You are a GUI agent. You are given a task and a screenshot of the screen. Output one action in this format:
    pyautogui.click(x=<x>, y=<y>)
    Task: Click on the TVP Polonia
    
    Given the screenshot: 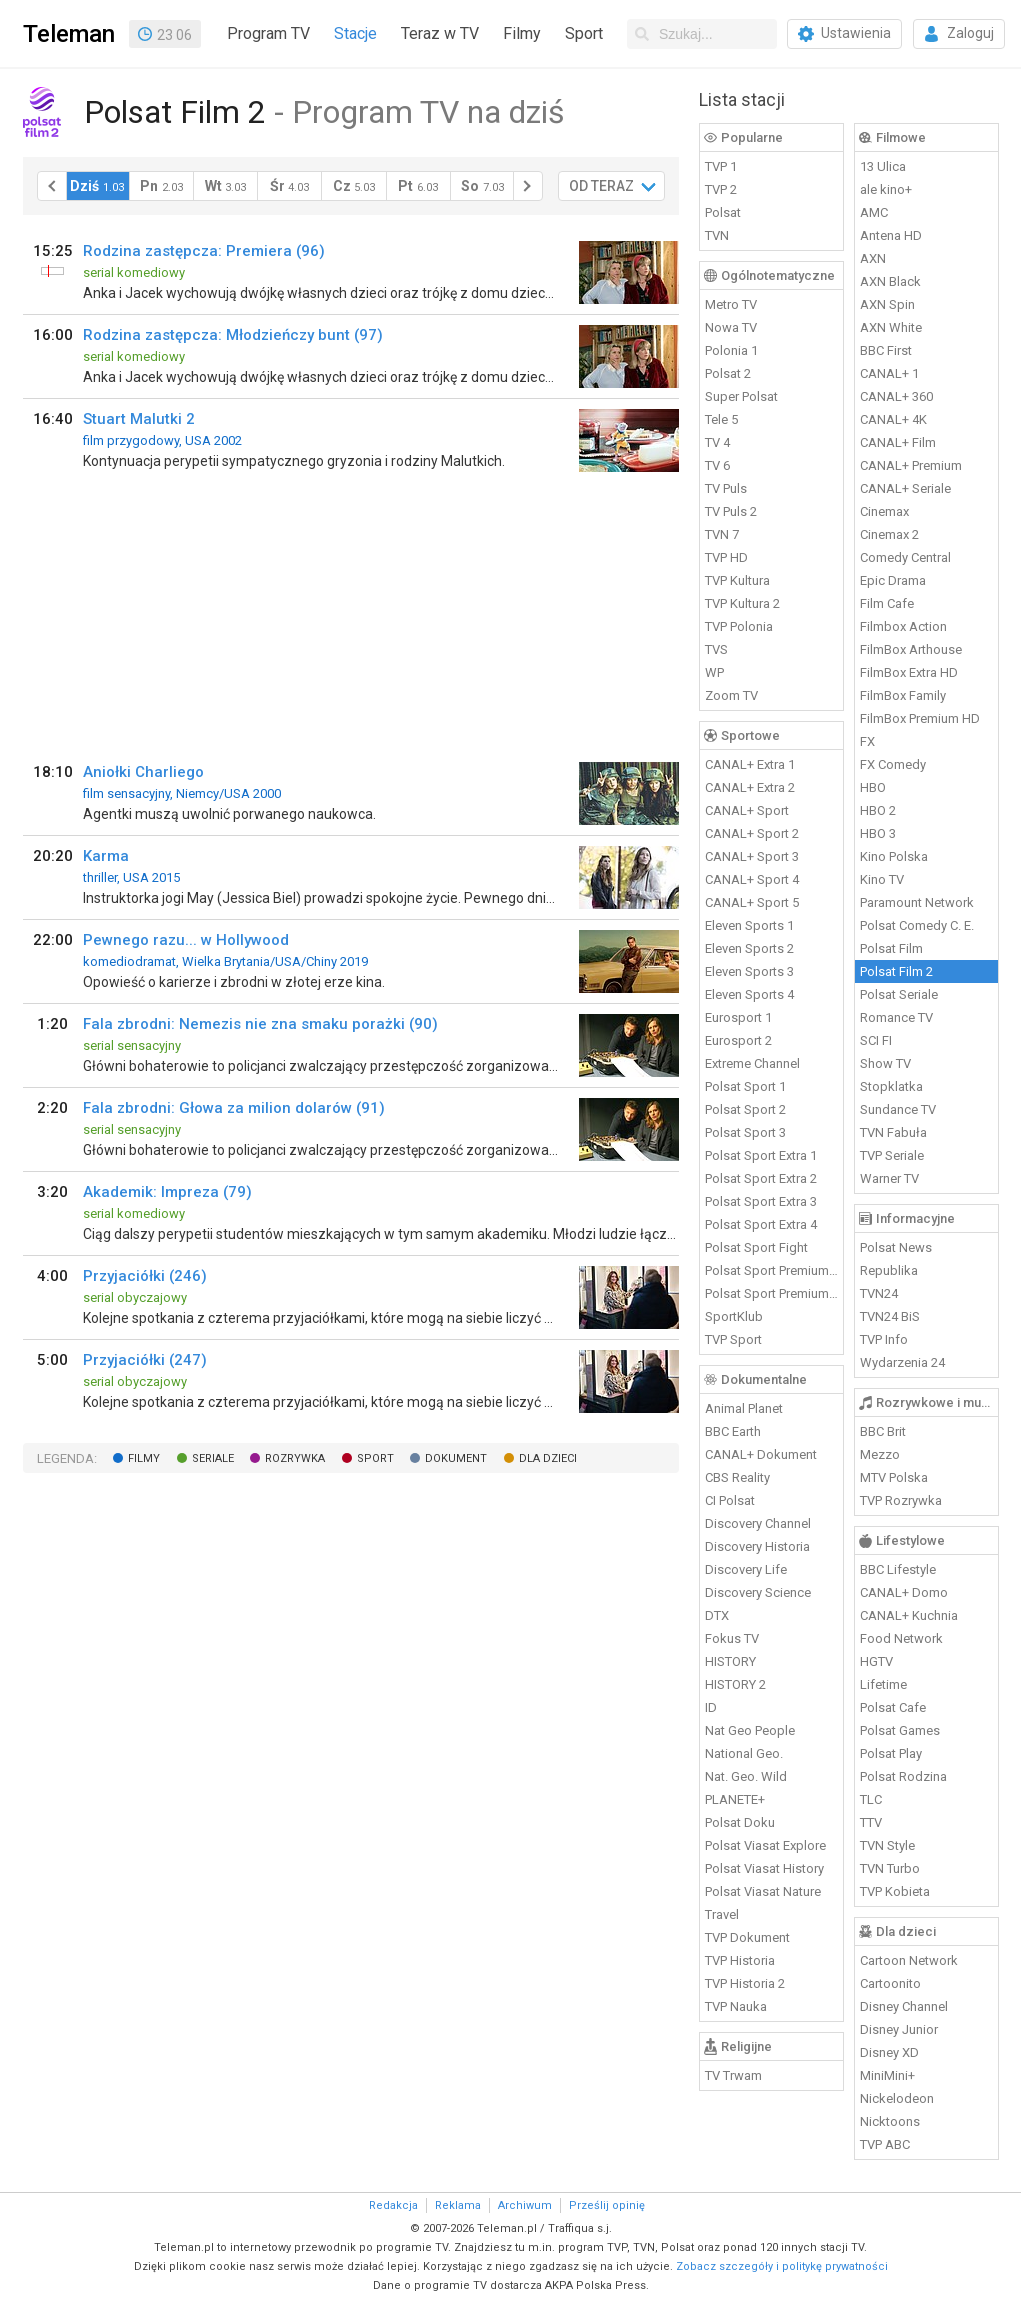 What is the action you would take?
    pyautogui.click(x=739, y=626)
    